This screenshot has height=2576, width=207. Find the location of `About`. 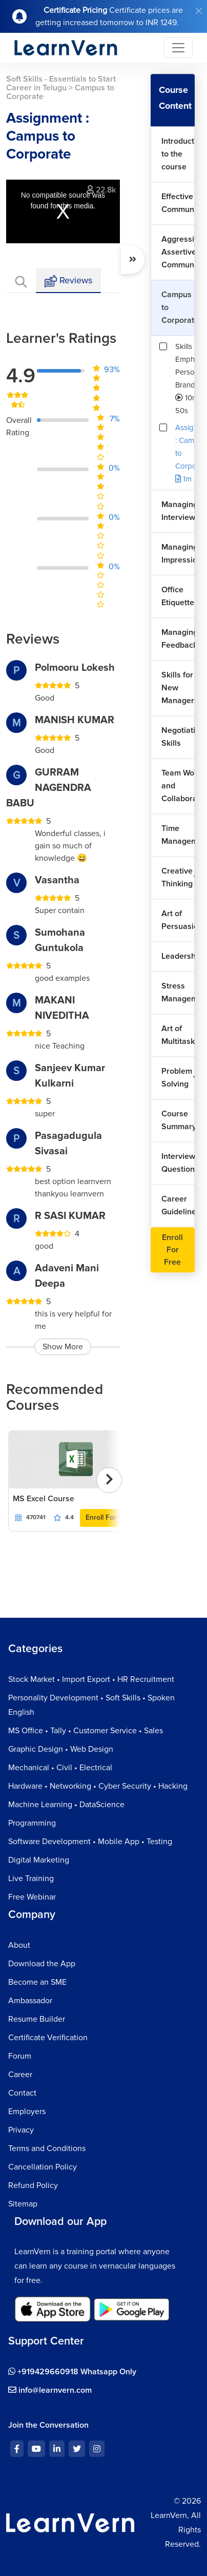

About is located at coordinates (19, 1945).